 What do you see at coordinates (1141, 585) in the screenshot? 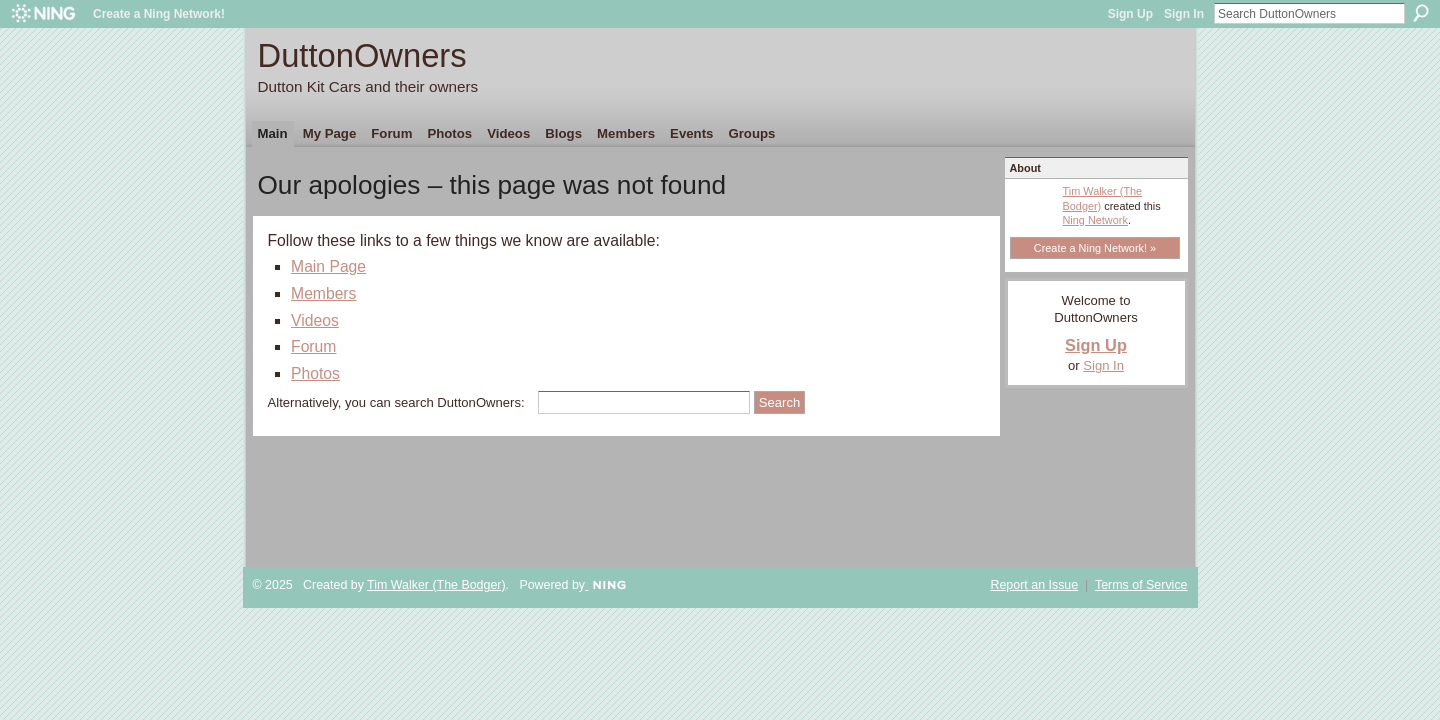
I see `Terms of Service` at bounding box center [1141, 585].